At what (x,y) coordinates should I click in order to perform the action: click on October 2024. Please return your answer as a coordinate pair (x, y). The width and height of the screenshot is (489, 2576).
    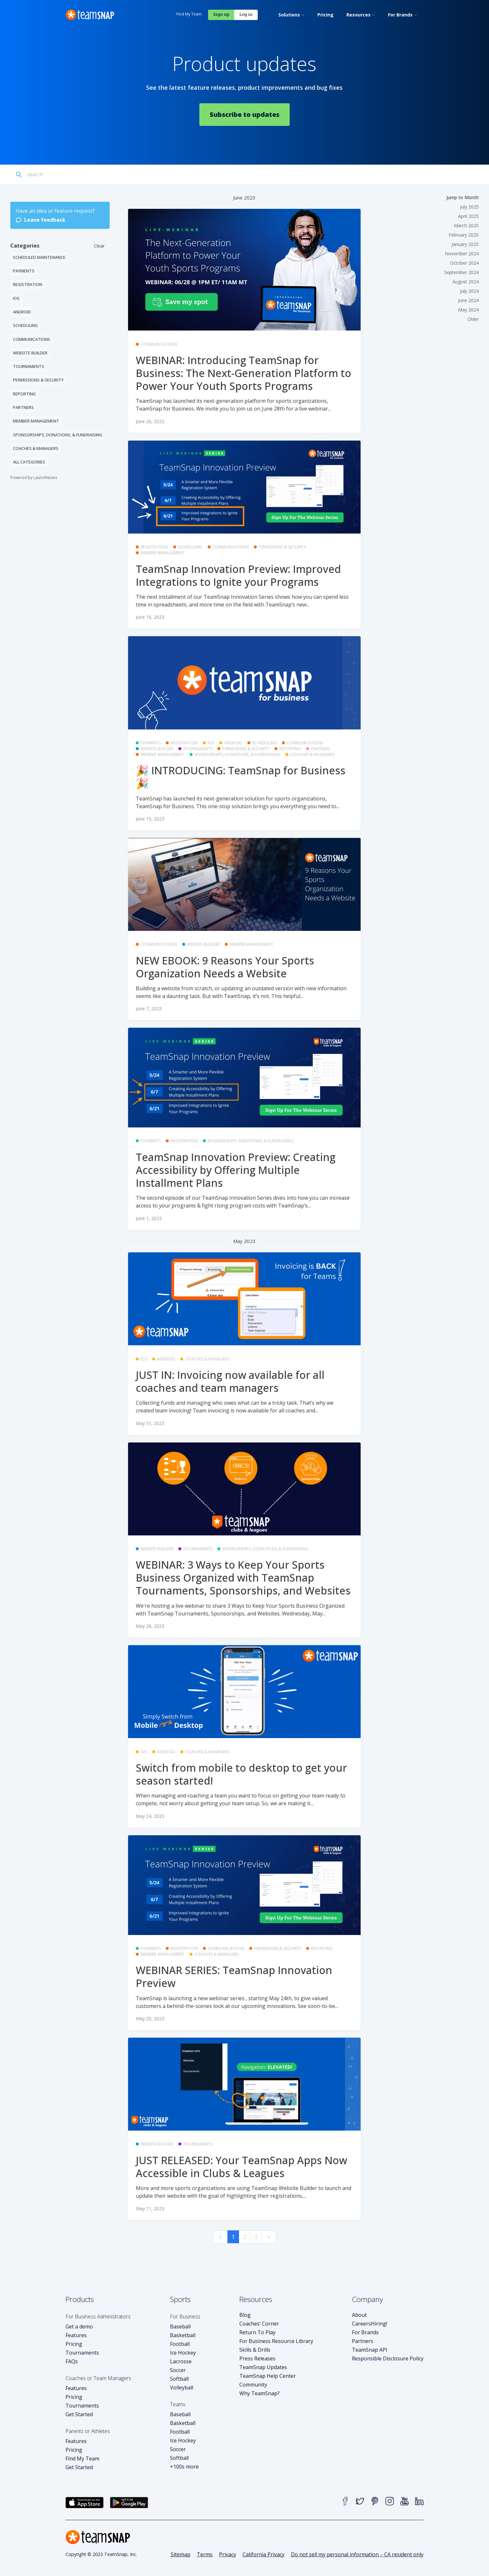
    Looking at the image, I should click on (464, 260).